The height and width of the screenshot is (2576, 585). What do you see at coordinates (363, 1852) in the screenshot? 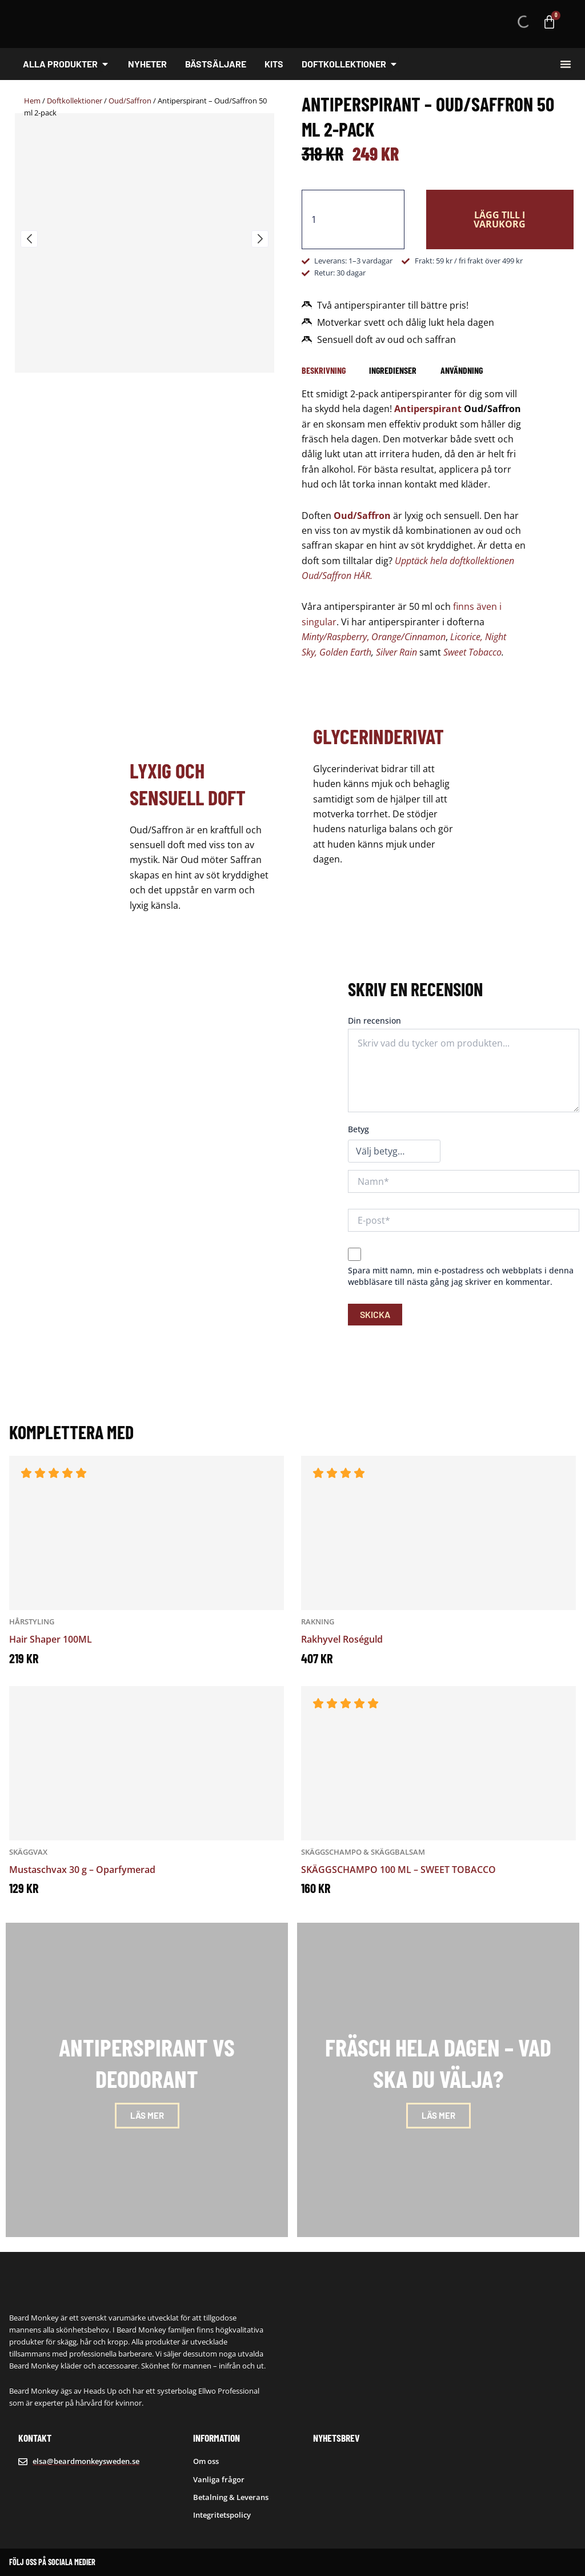
I see `Skäggschampo & Skäggbalsam` at bounding box center [363, 1852].